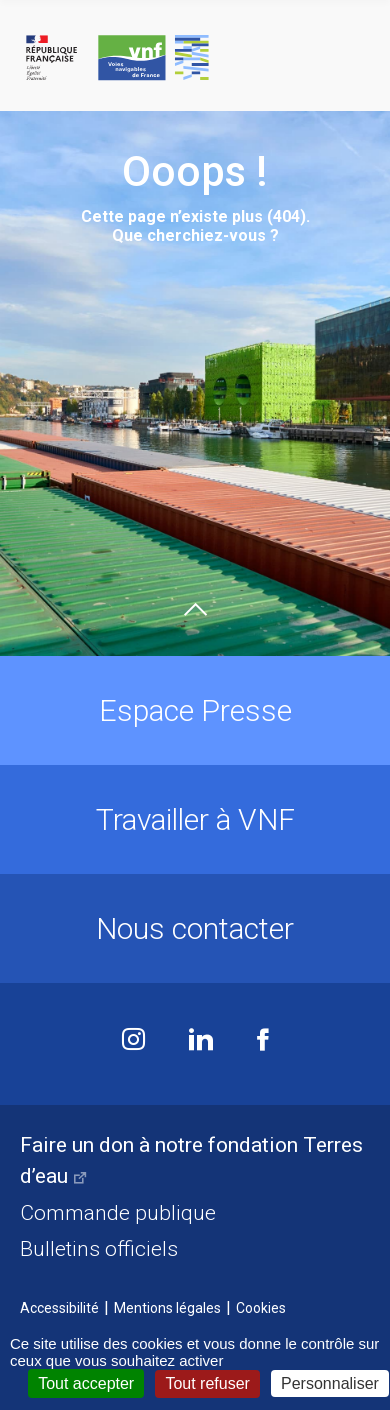 The image size is (390, 1410). I want to click on Nous contacter, so click(195, 928).